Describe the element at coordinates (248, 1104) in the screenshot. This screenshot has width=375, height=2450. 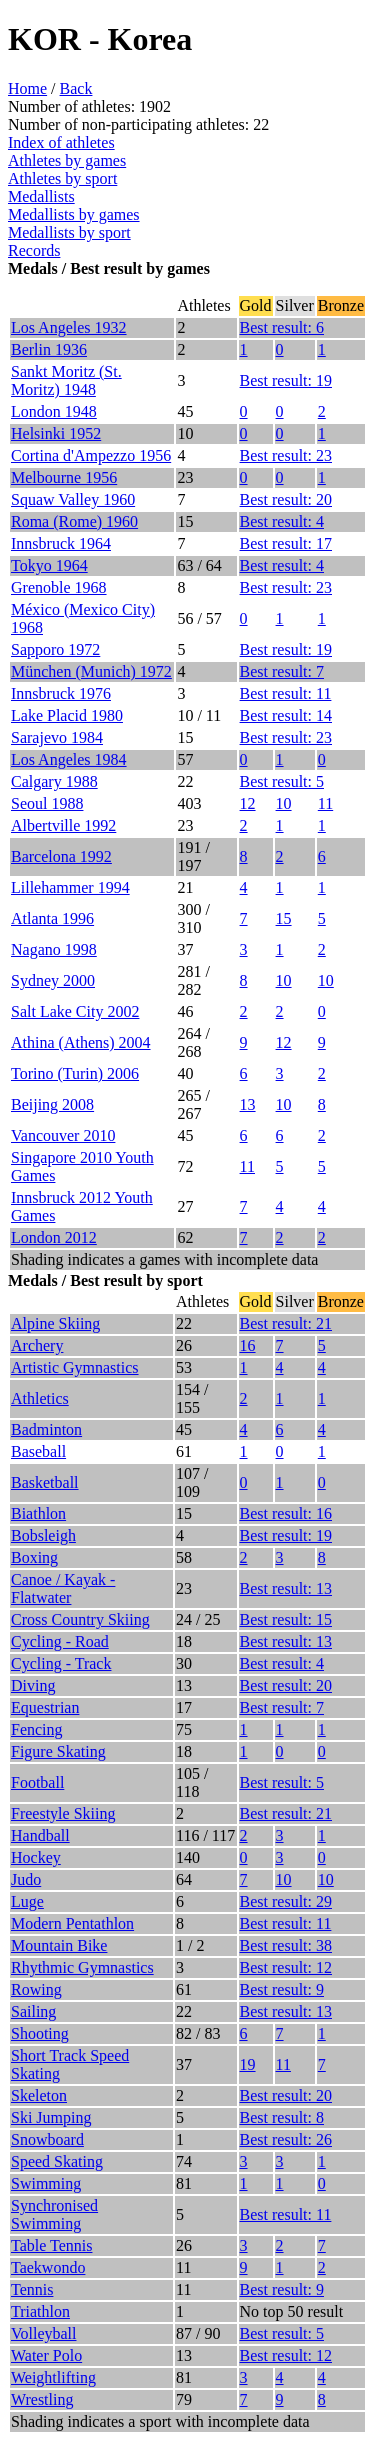
I see `13` at that location.